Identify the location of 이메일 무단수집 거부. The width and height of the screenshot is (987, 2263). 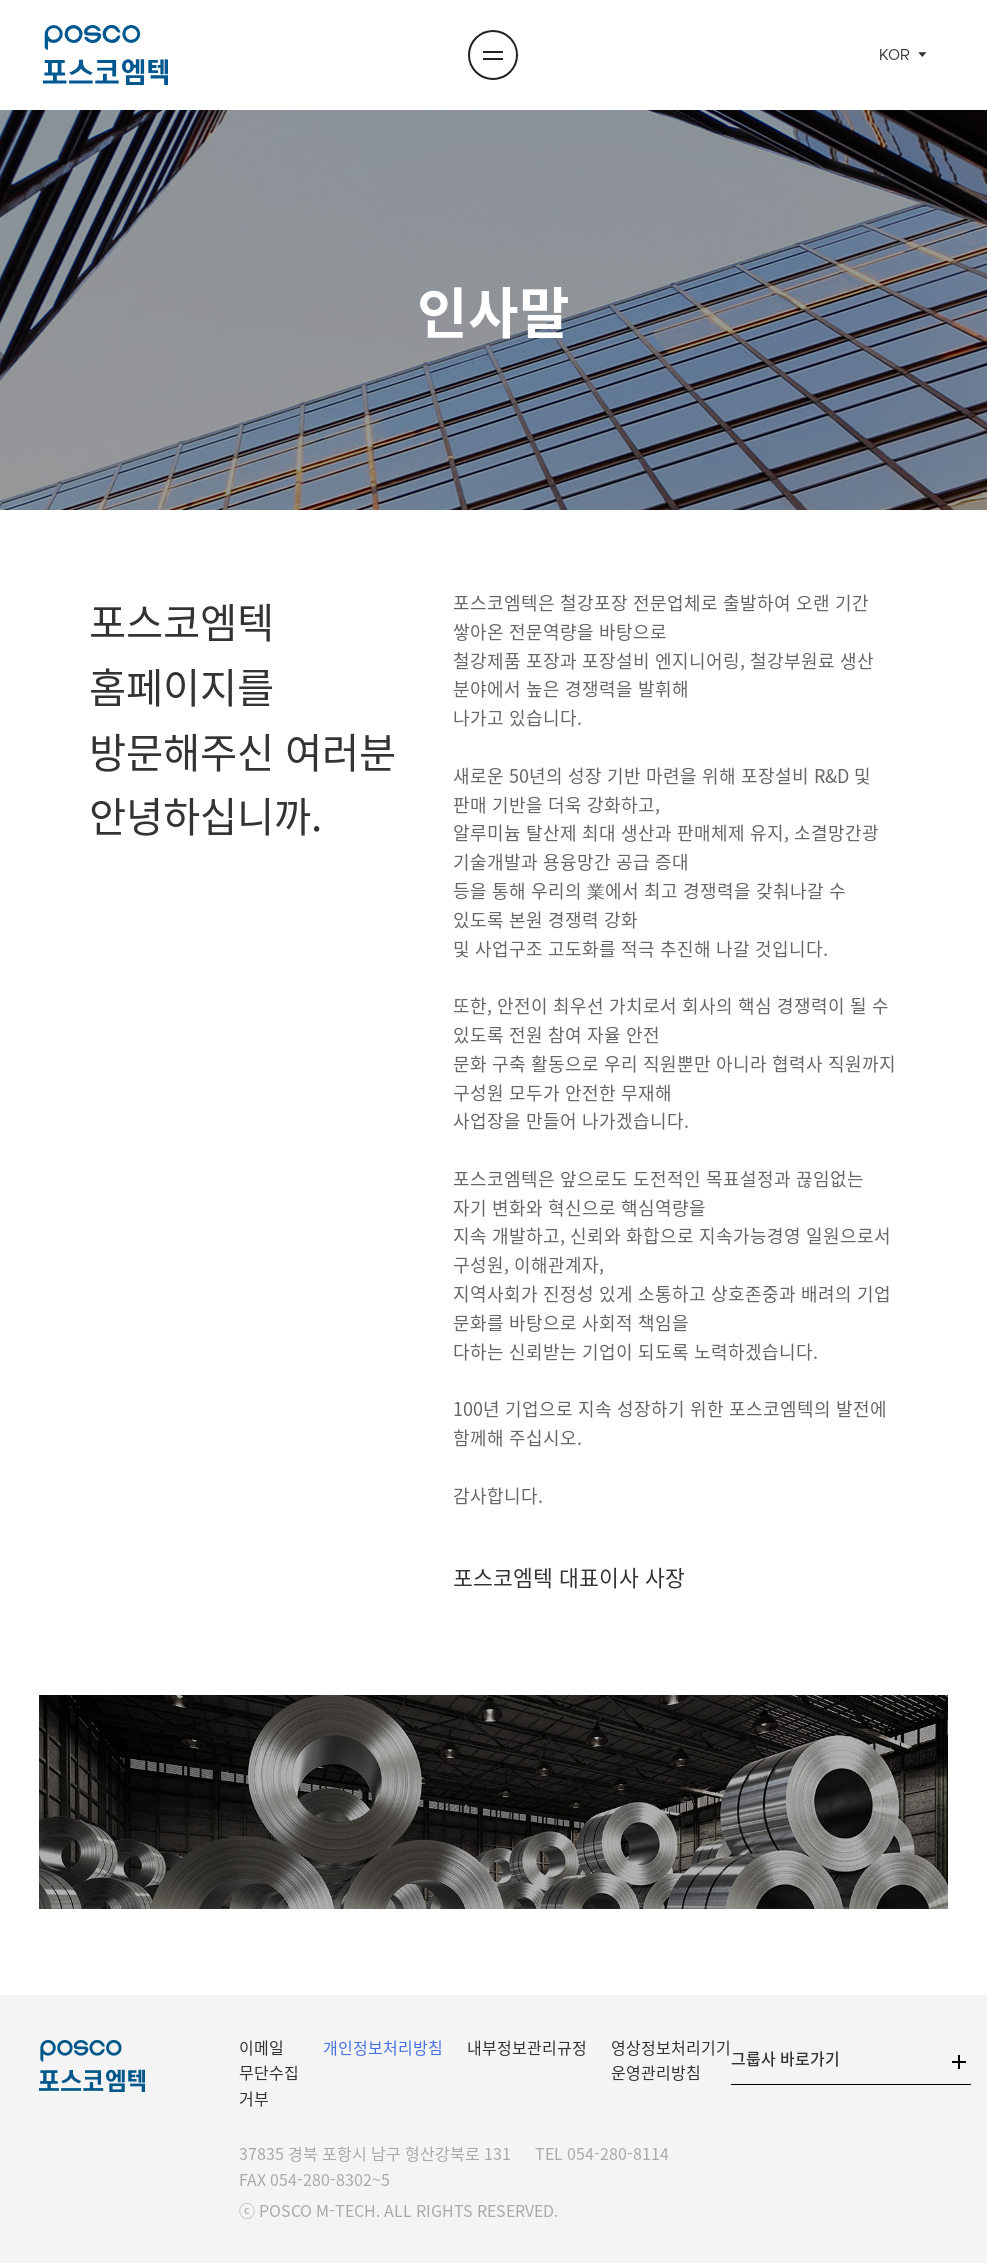
(269, 2072).